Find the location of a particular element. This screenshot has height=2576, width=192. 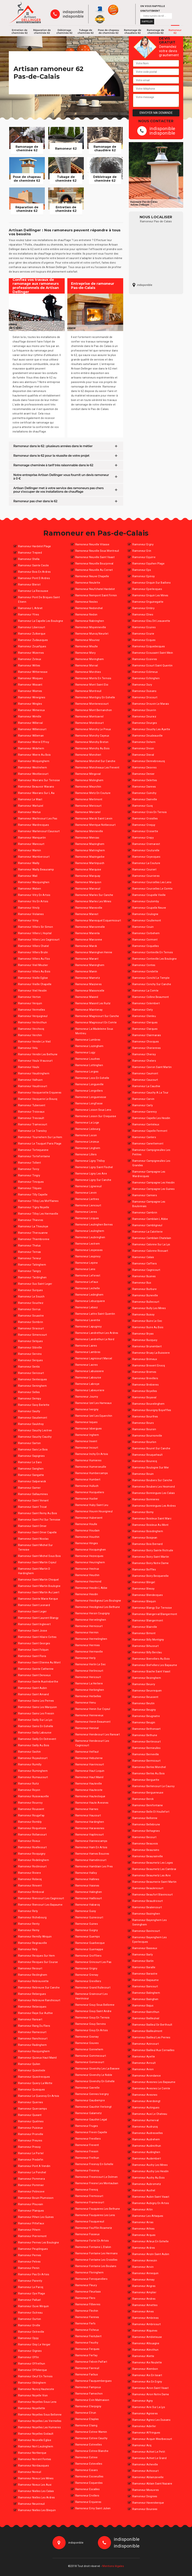

Ramoneur Selles is located at coordinates (29, 1392).